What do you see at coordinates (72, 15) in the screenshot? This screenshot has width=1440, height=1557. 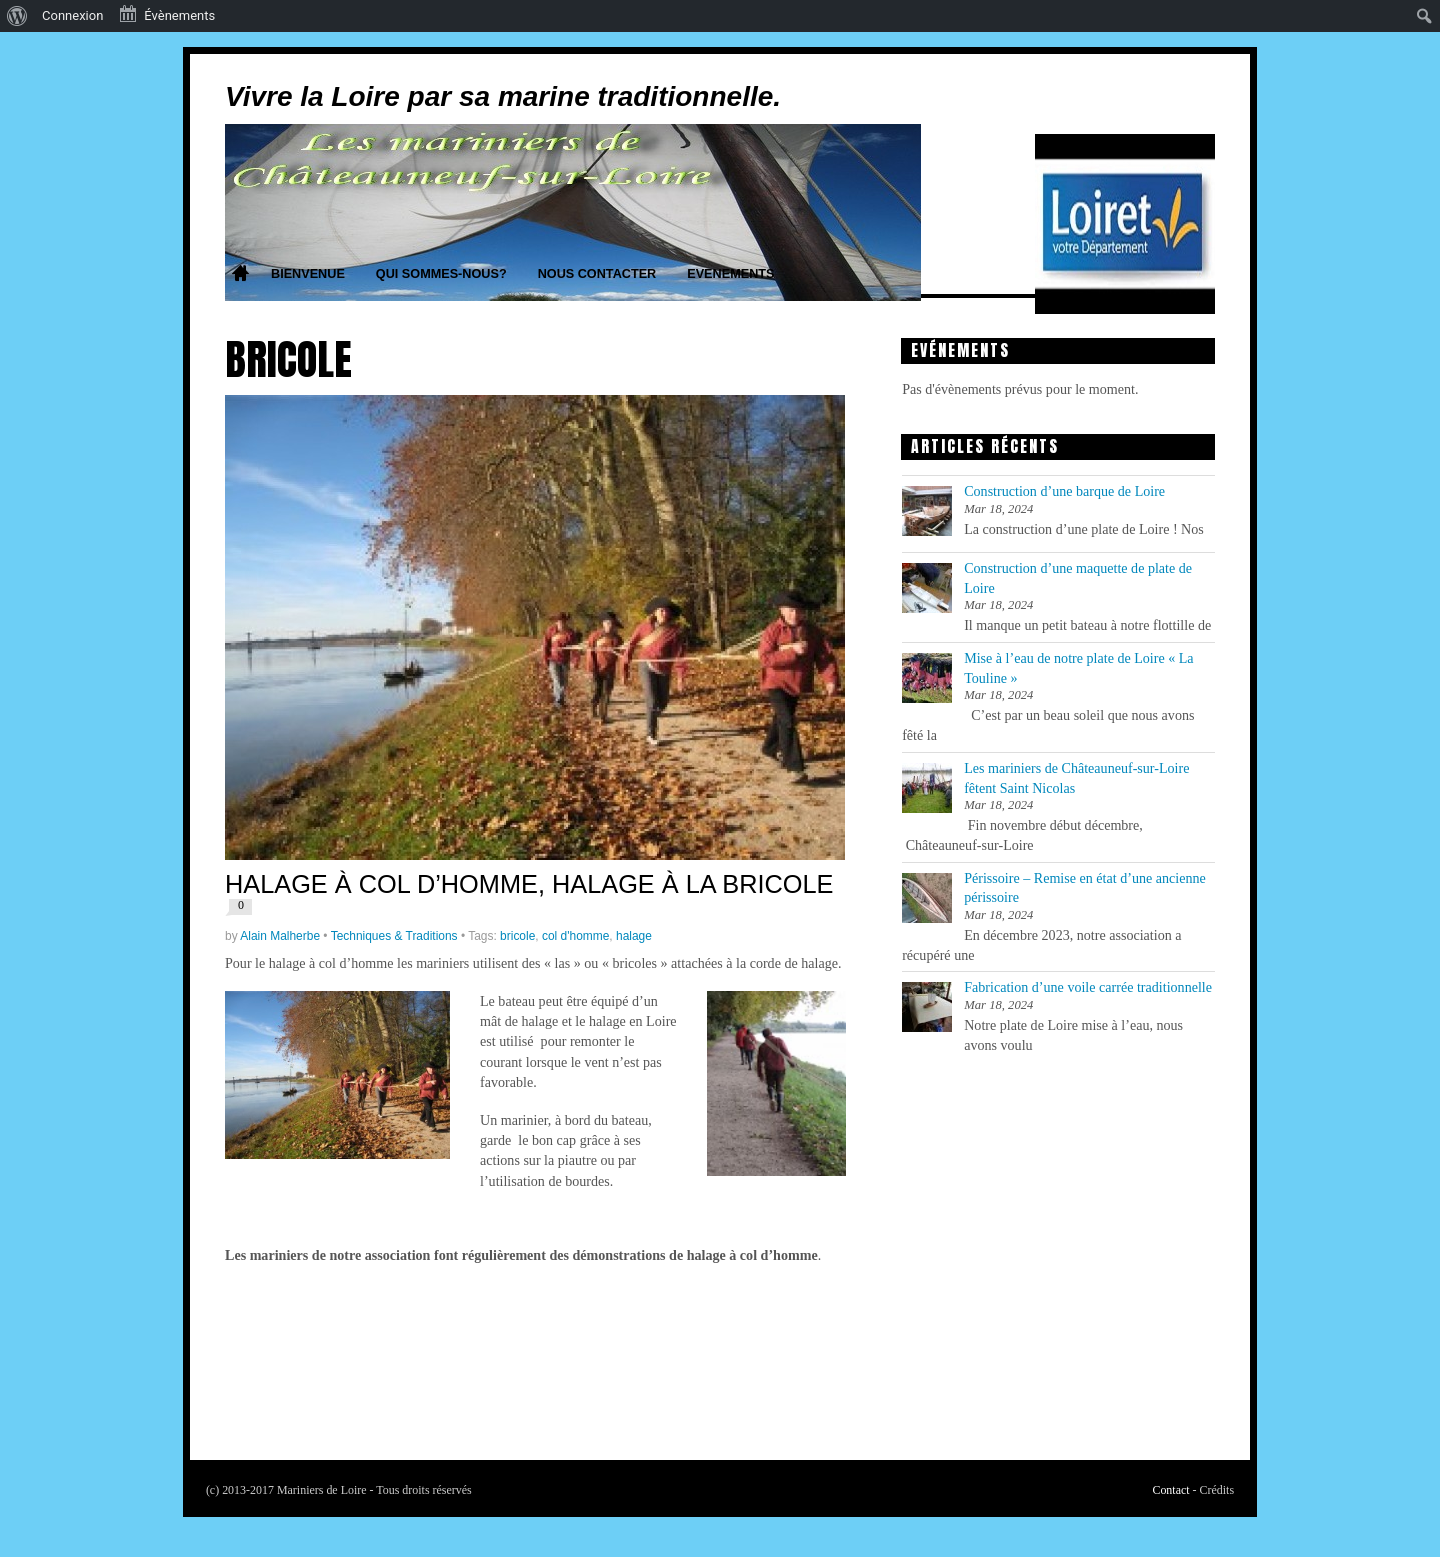 I see `Connexion` at bounding box center [72, 15].